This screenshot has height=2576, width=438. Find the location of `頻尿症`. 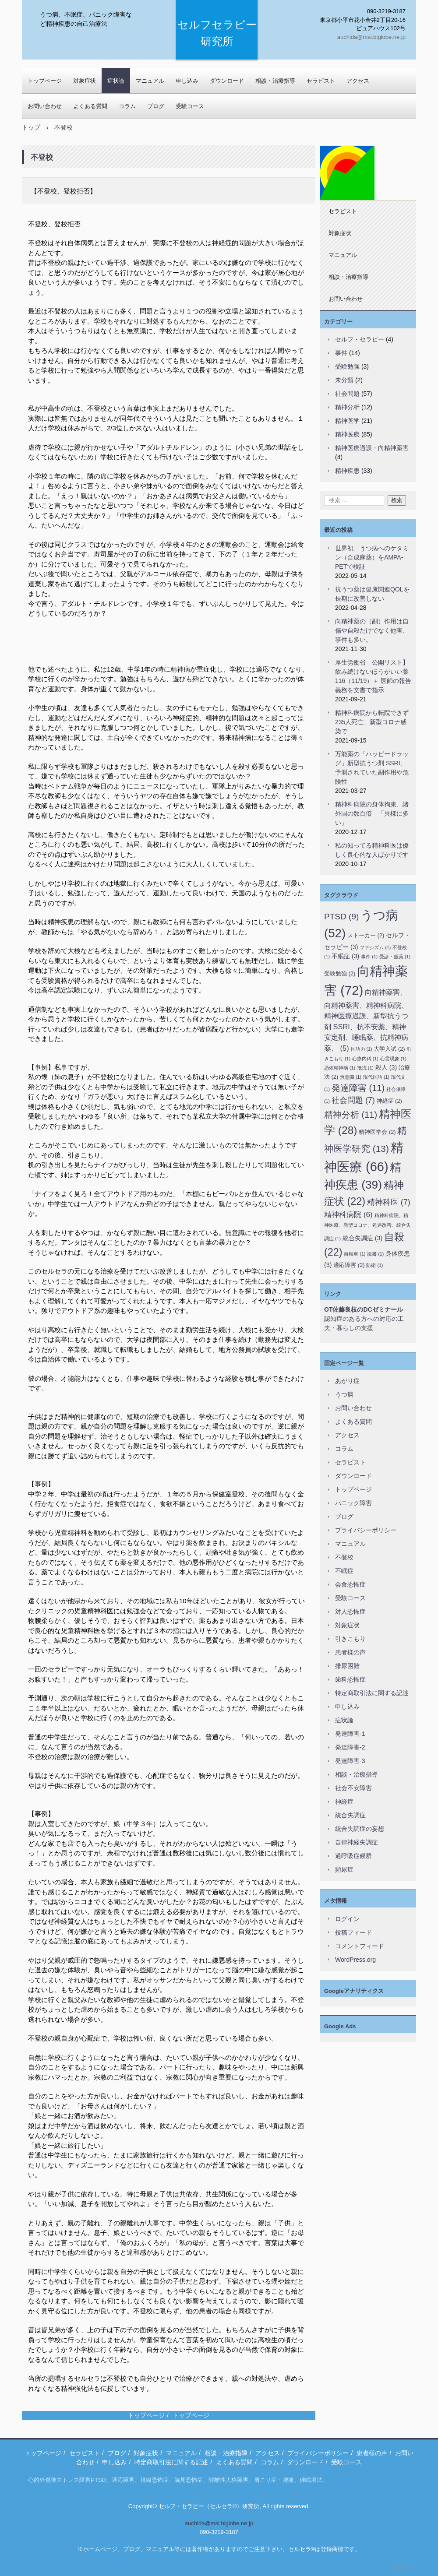

頻尿症 is located at coordinates (344, 1869).